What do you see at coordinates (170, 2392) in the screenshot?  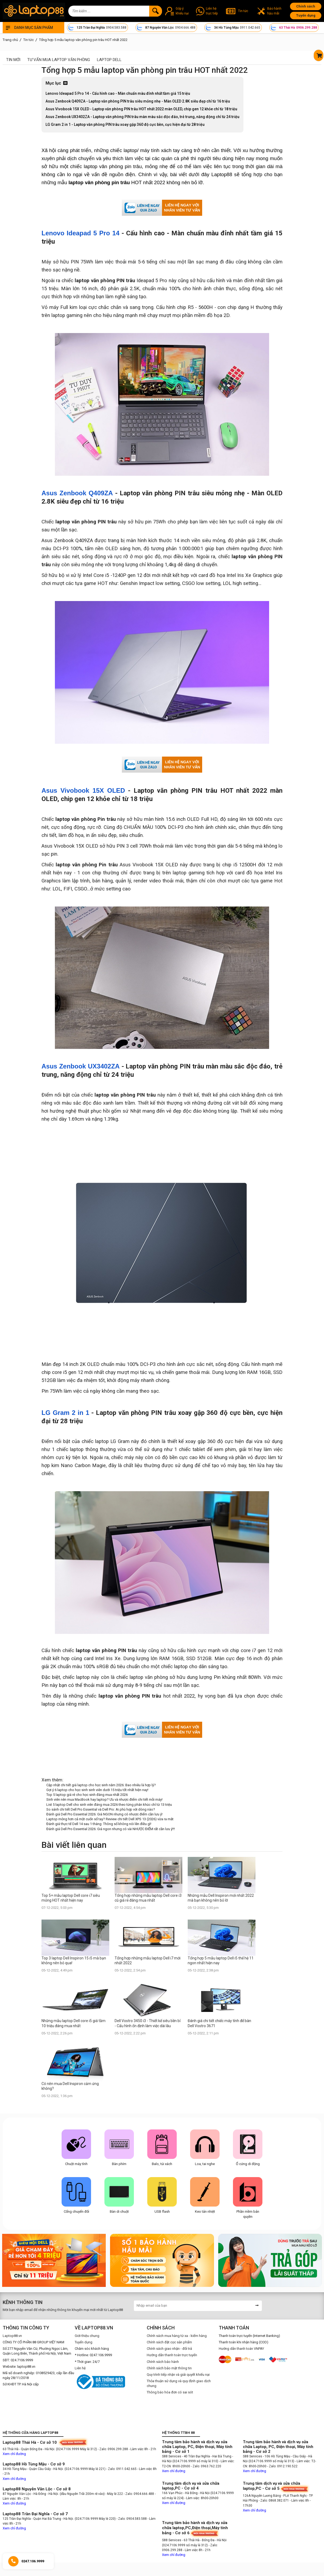 I see `Thông báo hóa đơn có sai sót` at bounding box center [170, 2392].